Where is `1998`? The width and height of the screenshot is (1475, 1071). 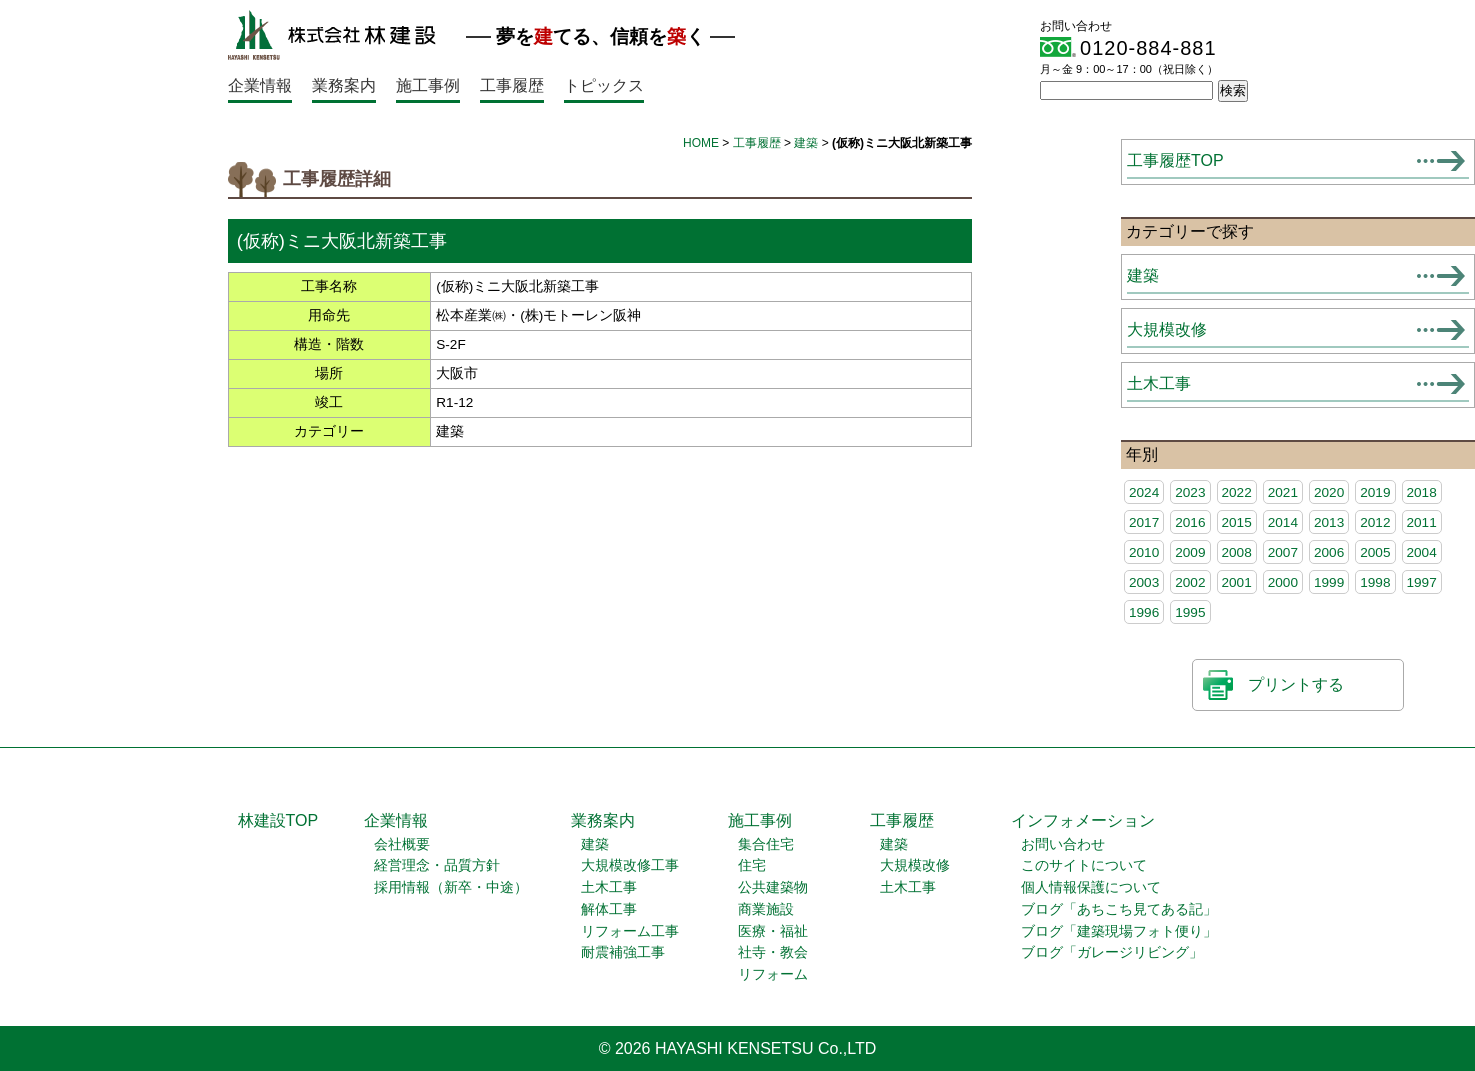
1998 is located at coordinates (1375, 582).